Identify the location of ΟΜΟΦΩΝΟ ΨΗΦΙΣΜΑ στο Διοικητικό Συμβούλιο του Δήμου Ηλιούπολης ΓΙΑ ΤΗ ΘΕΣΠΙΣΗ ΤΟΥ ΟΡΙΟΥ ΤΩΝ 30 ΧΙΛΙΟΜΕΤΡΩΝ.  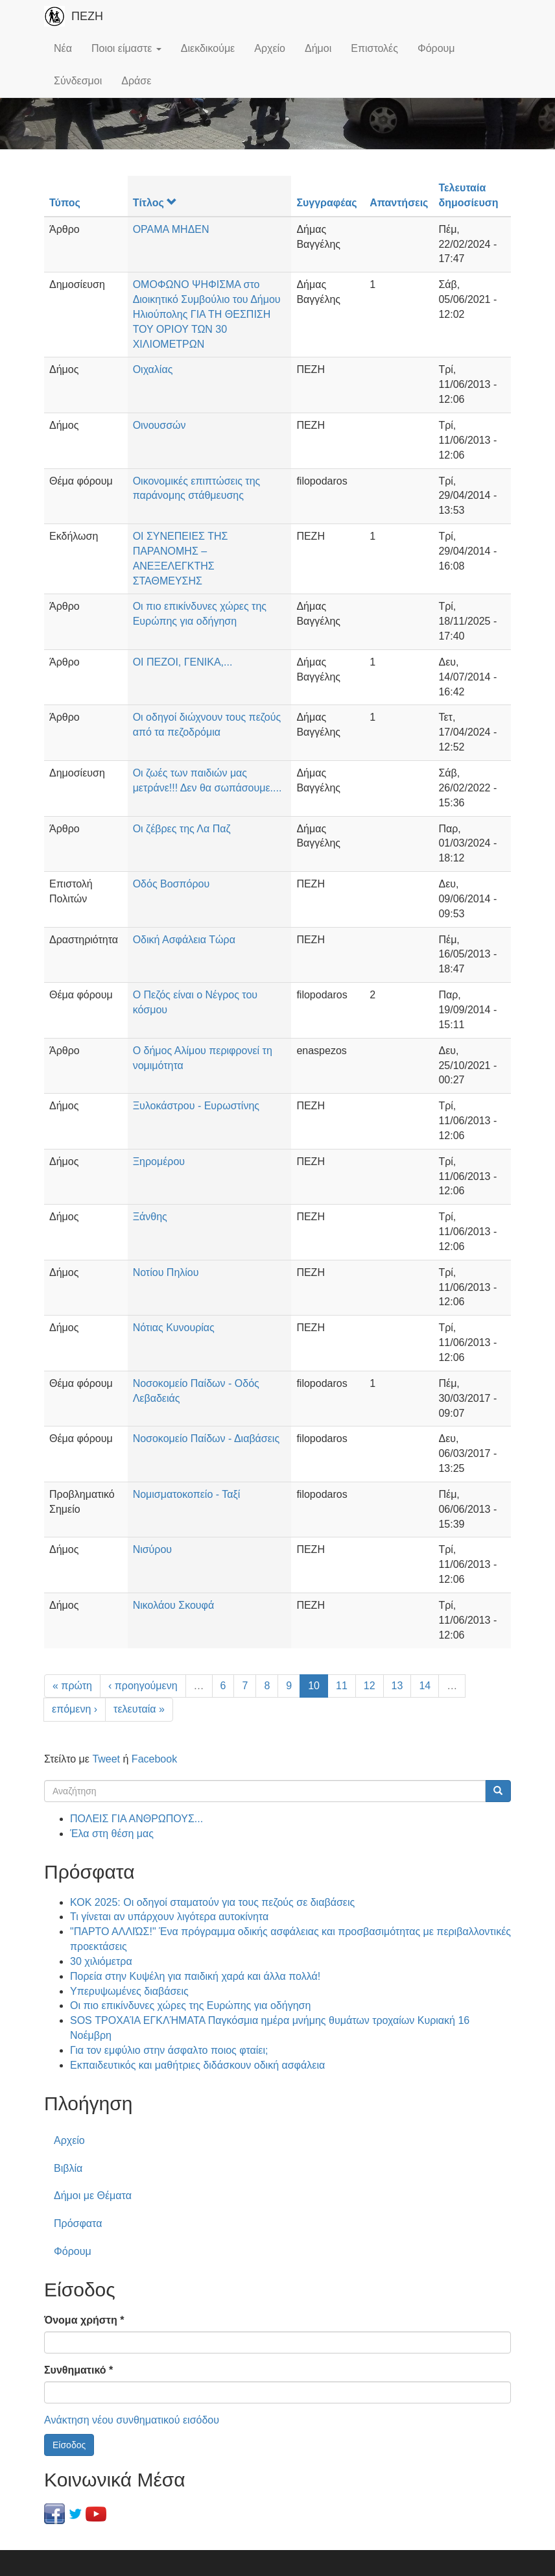
(207, 314).